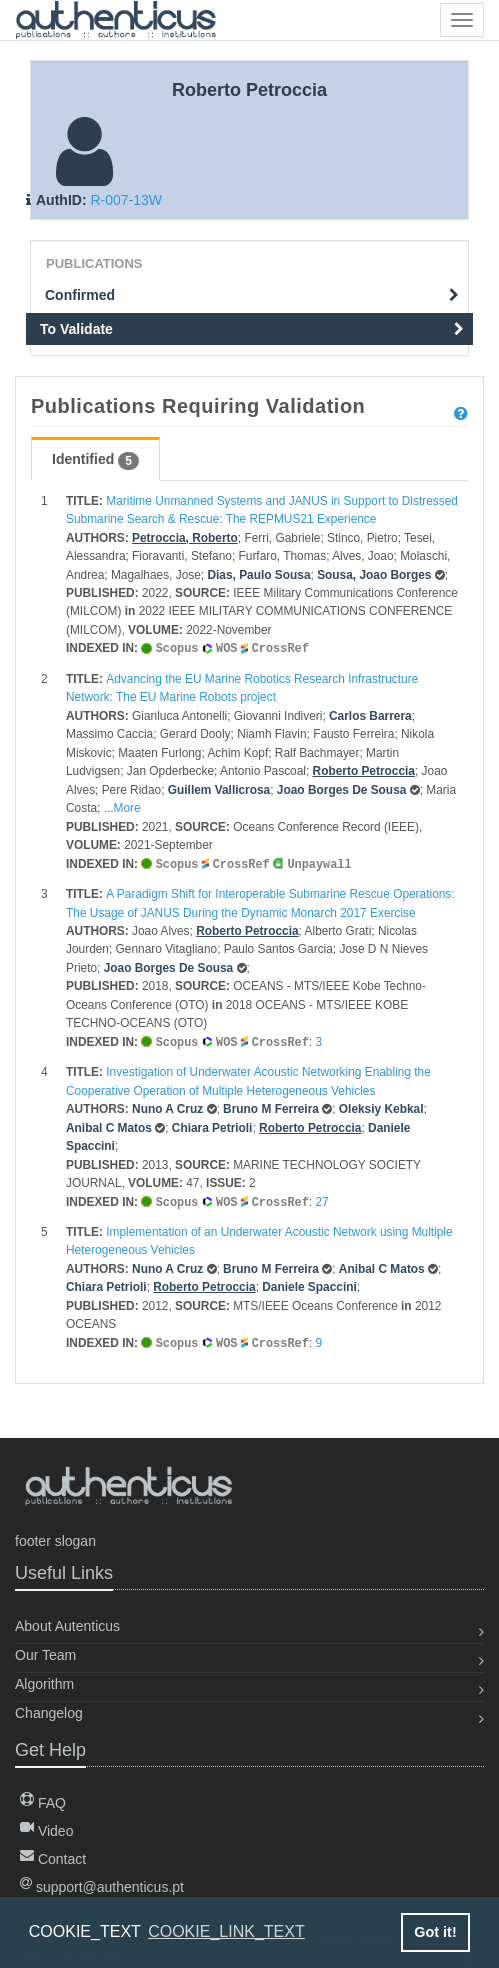 This screenshot has width=499, height=1968. Describe the element at coordinates (102, 1887) in the screenshot. I see `support@authenticus.pt` at that location.